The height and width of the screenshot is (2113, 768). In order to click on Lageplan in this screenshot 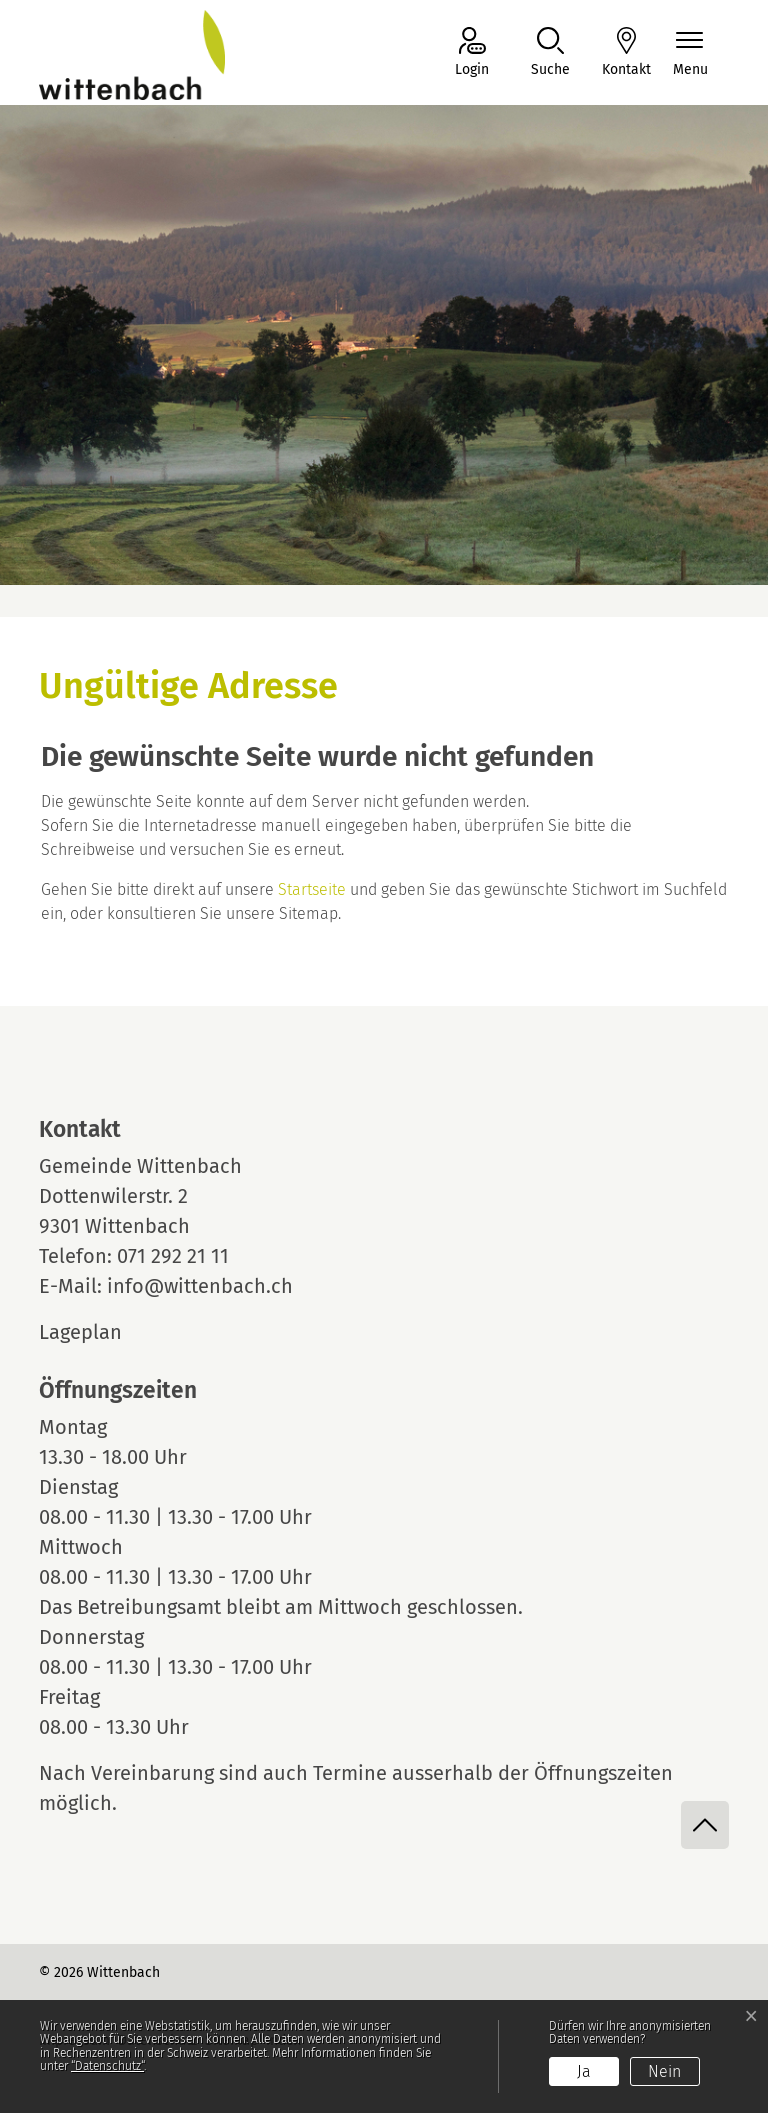, I will do `click(99, 1332)`.